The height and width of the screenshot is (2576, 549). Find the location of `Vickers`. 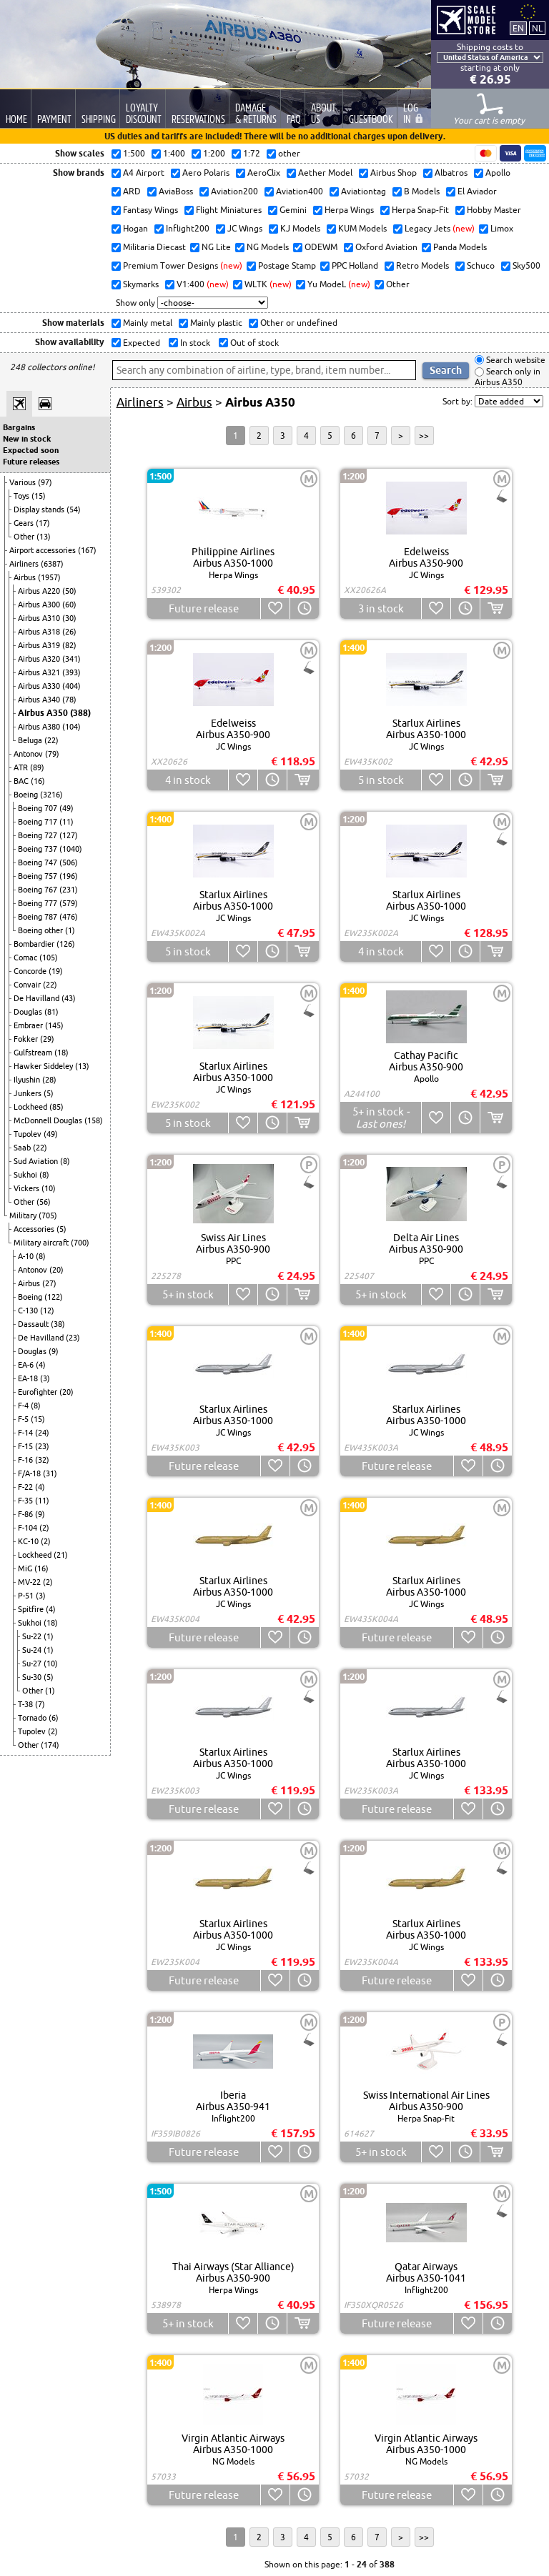

Vickers is located at coordinates (27, 1188).